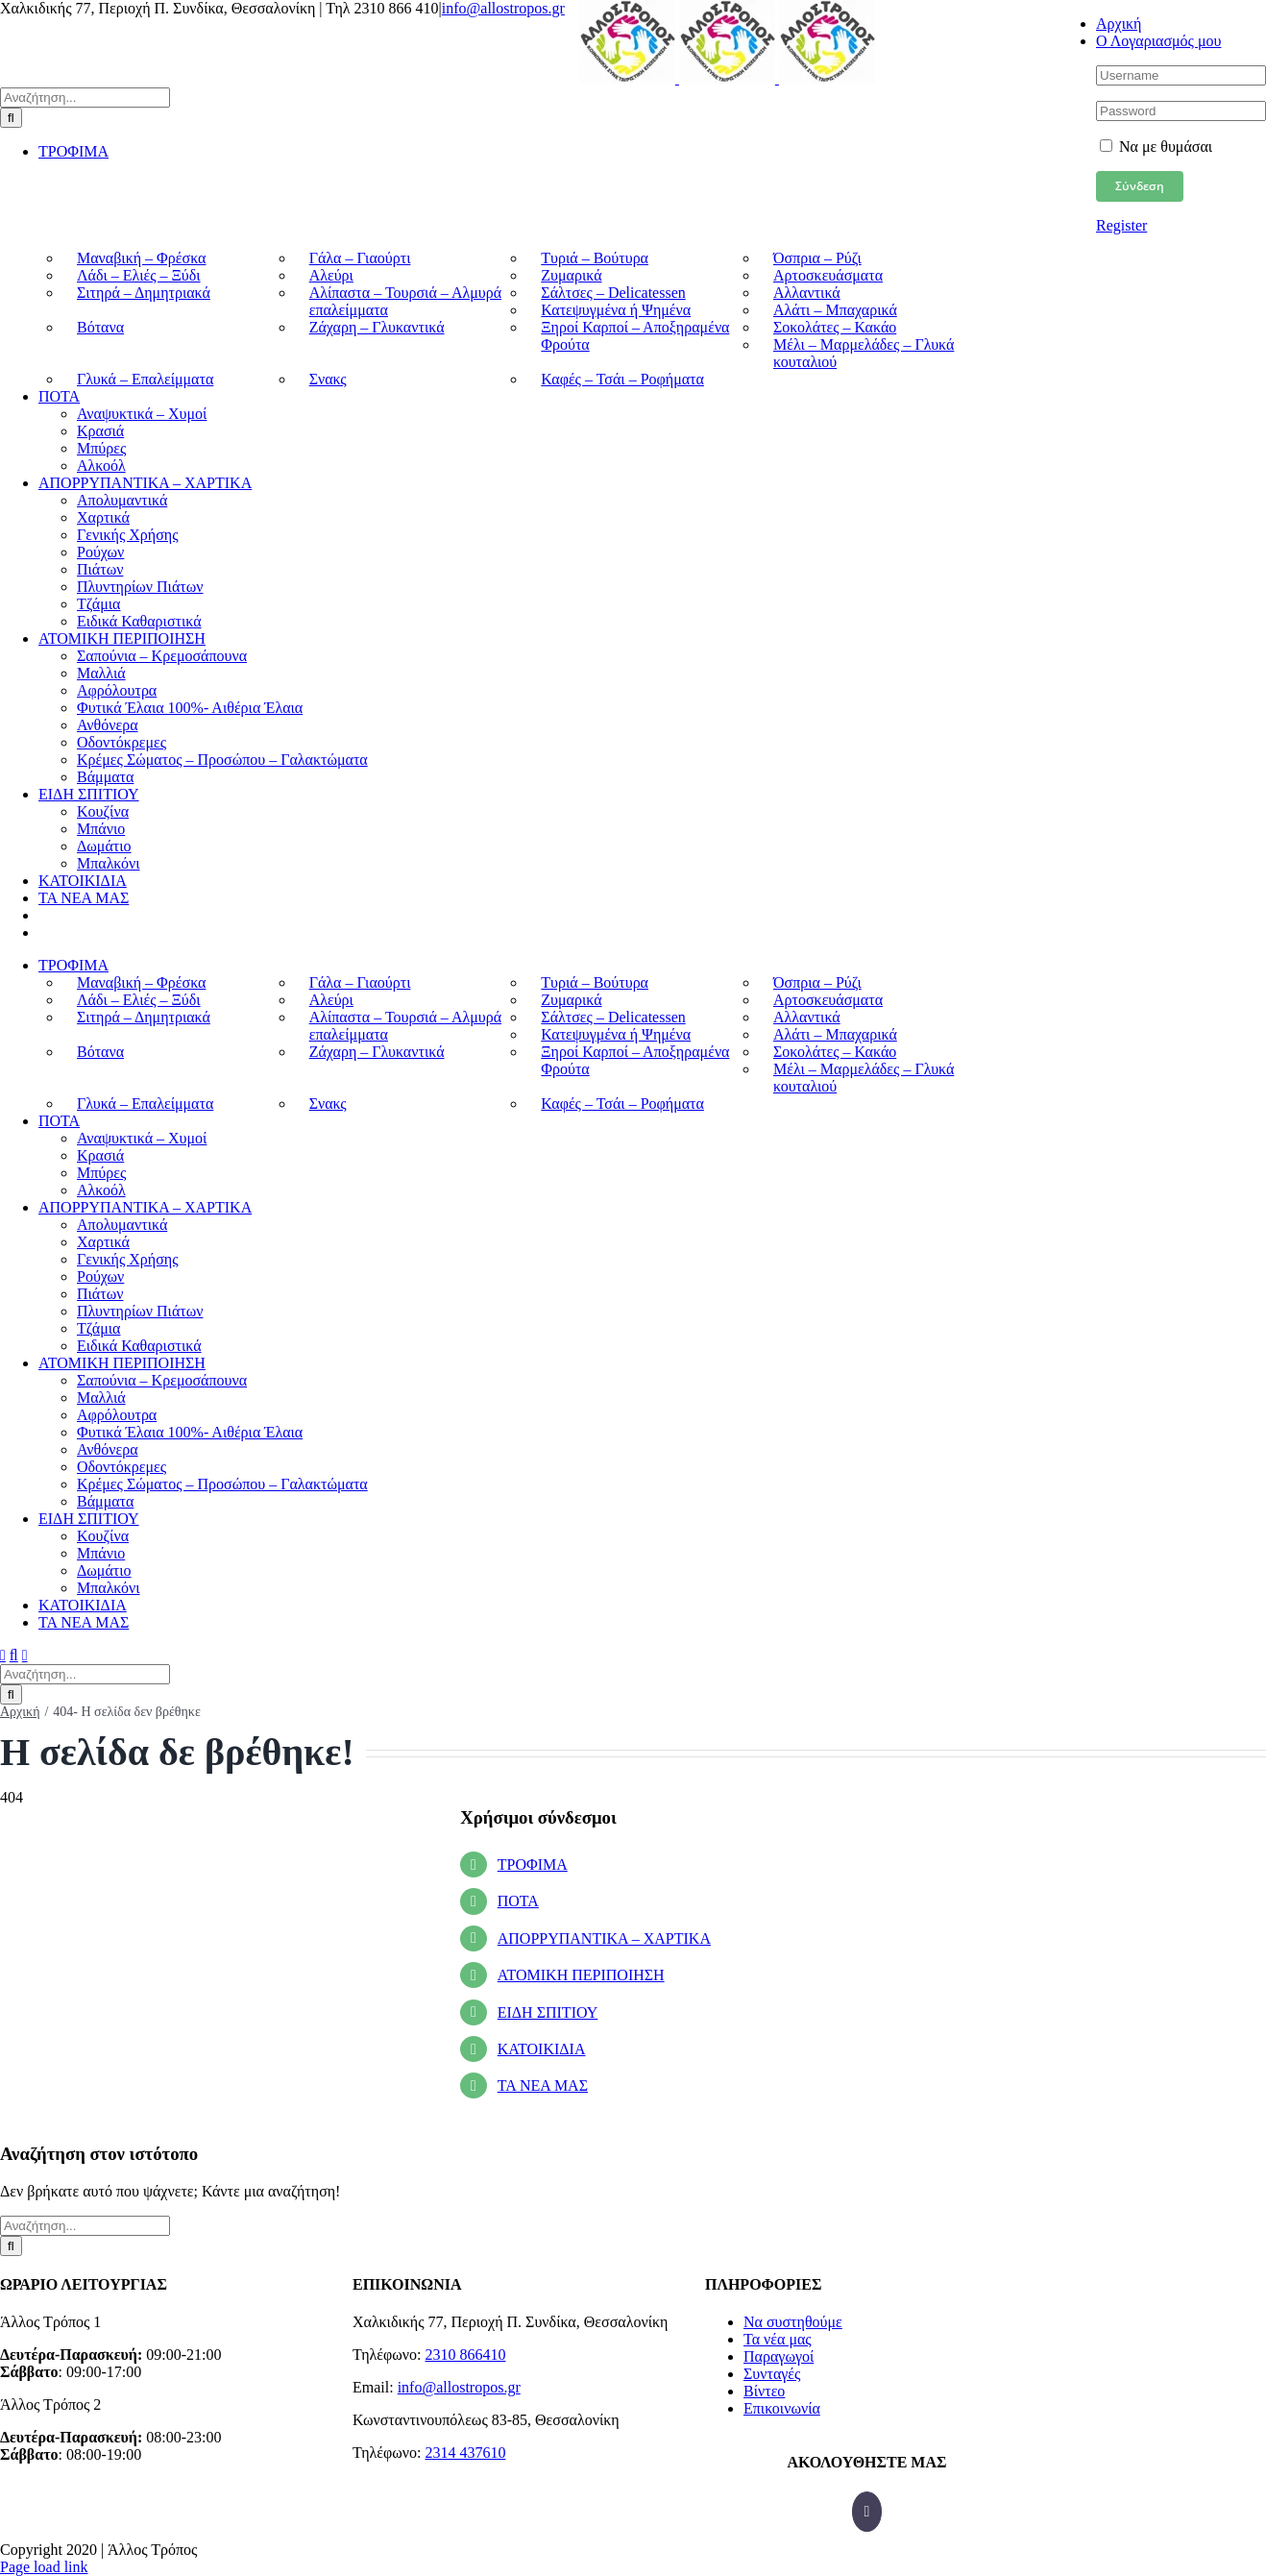 The image size is (1266, 2576). What do you see at coordinates (834, 327) in the screenshot?
I see `Σοκολάτες – Κακάο` at bounding box center [834, 327].